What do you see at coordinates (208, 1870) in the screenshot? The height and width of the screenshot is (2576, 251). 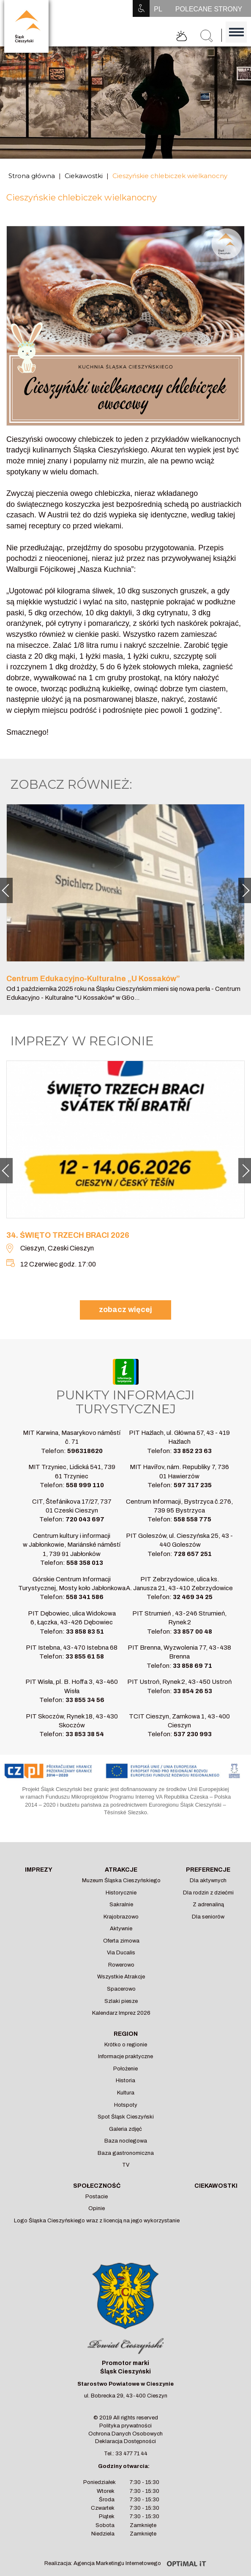 I see `Preferencje` at bounding box center [208, 1870].